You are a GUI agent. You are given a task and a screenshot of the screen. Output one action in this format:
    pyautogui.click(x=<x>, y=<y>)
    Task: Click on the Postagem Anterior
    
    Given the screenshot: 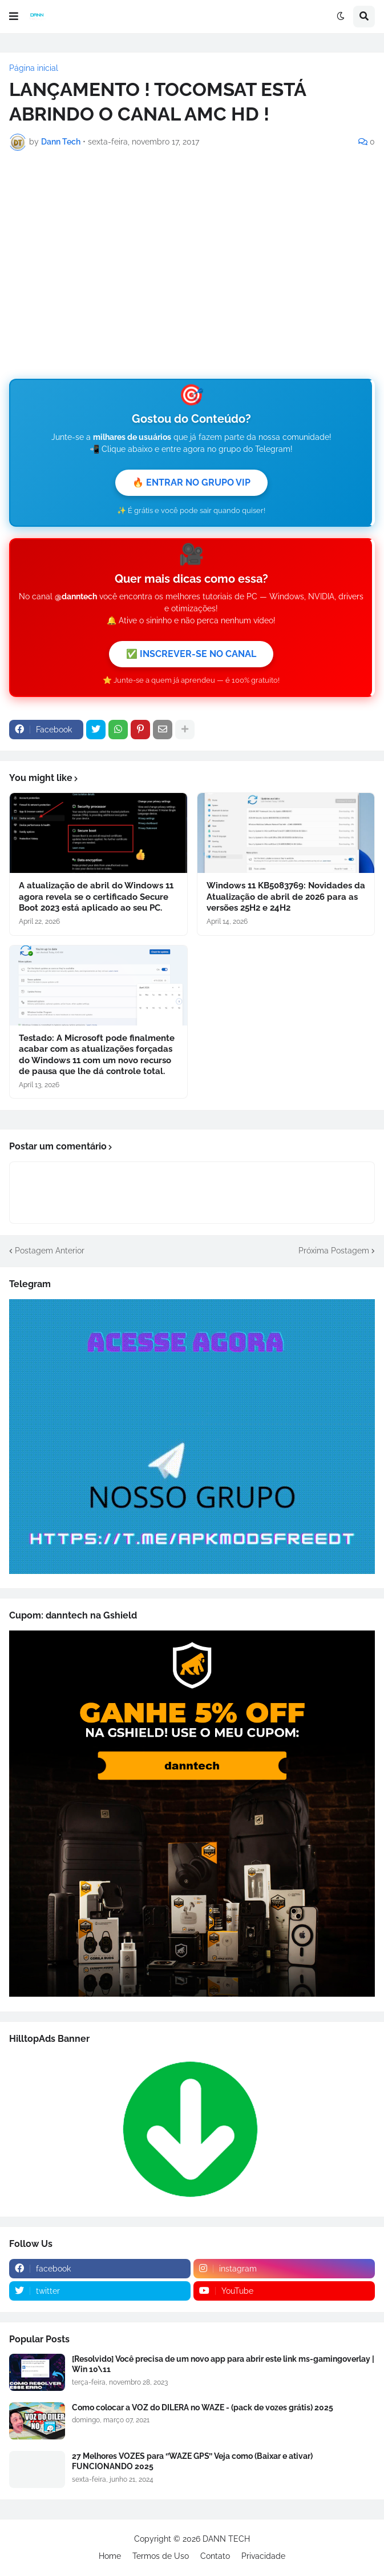 What is the action you would take?
    pyautogui.click(x=49, y=1250)
    